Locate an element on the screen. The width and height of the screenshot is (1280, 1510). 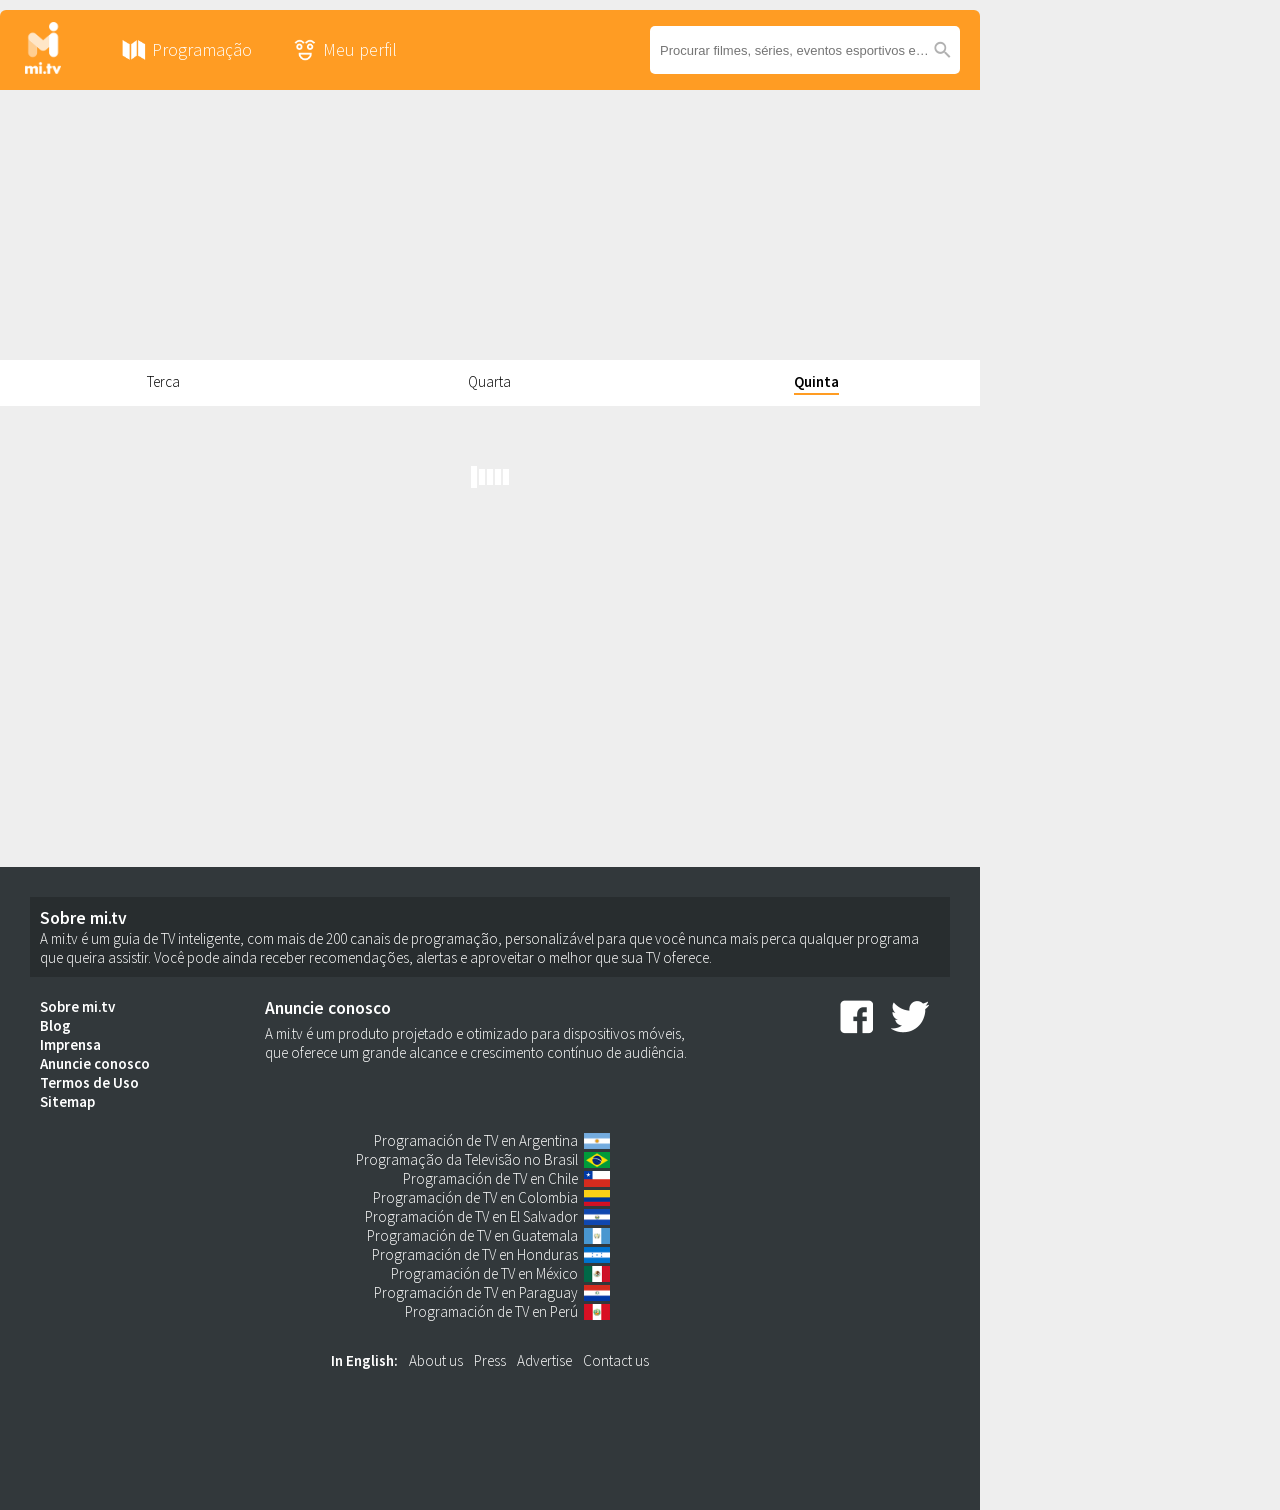
Advertise is located at coordinates (544, 1360).